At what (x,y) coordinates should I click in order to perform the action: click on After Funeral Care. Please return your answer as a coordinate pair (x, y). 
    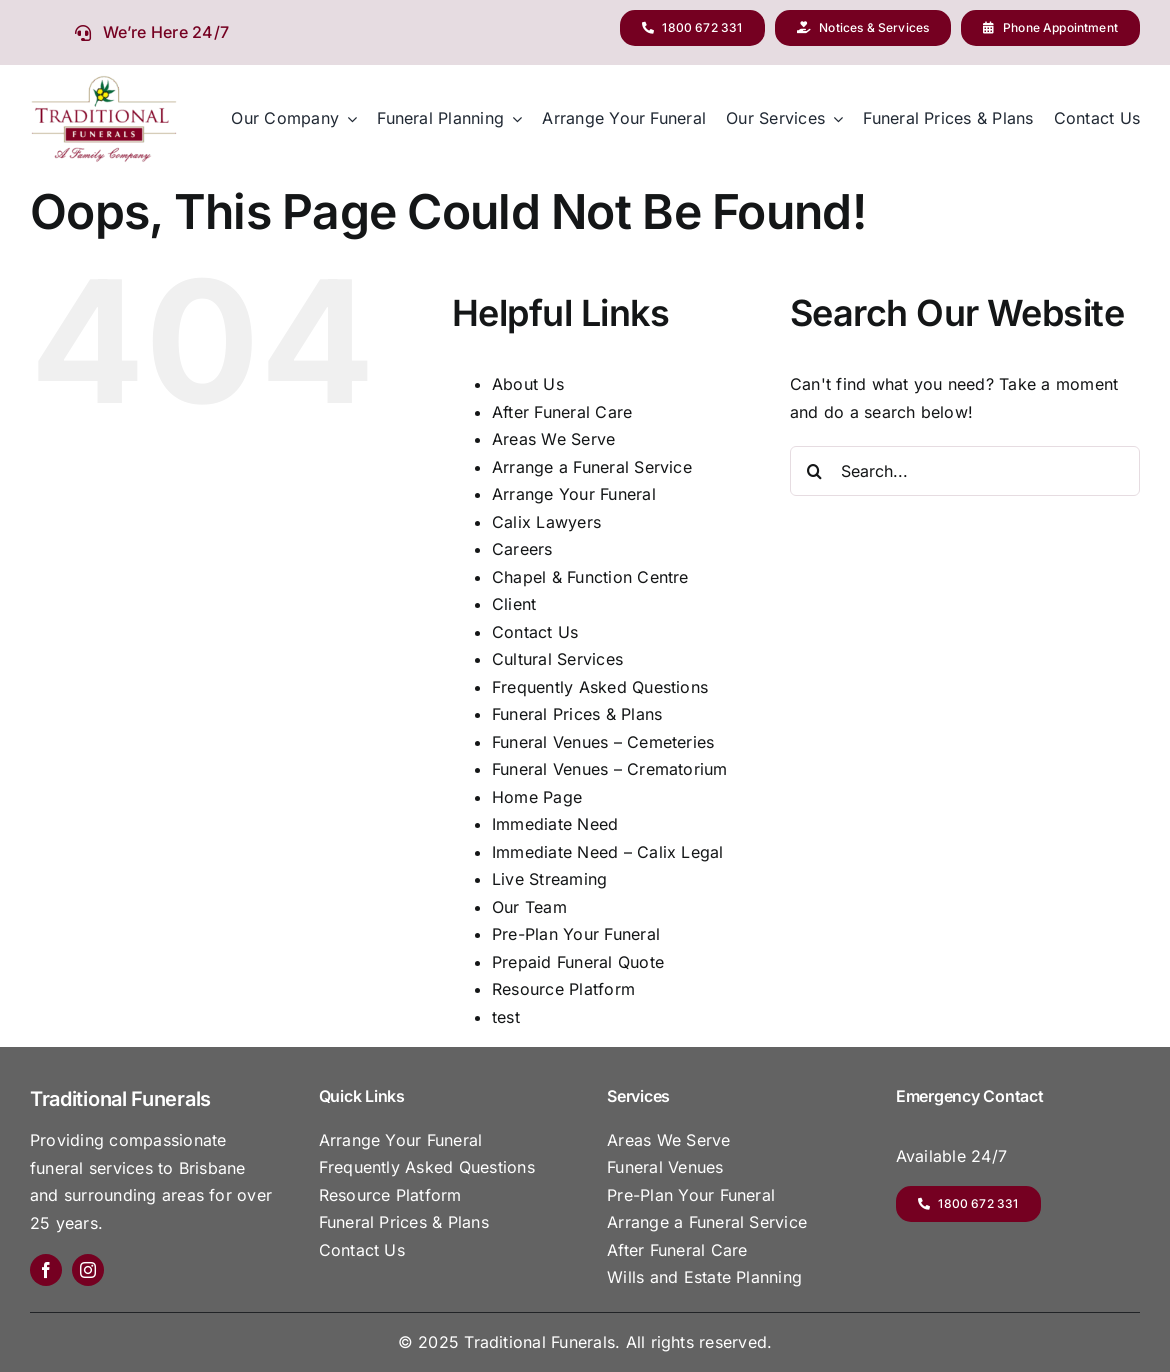
    Looking at the image, I should click on (562, 412).